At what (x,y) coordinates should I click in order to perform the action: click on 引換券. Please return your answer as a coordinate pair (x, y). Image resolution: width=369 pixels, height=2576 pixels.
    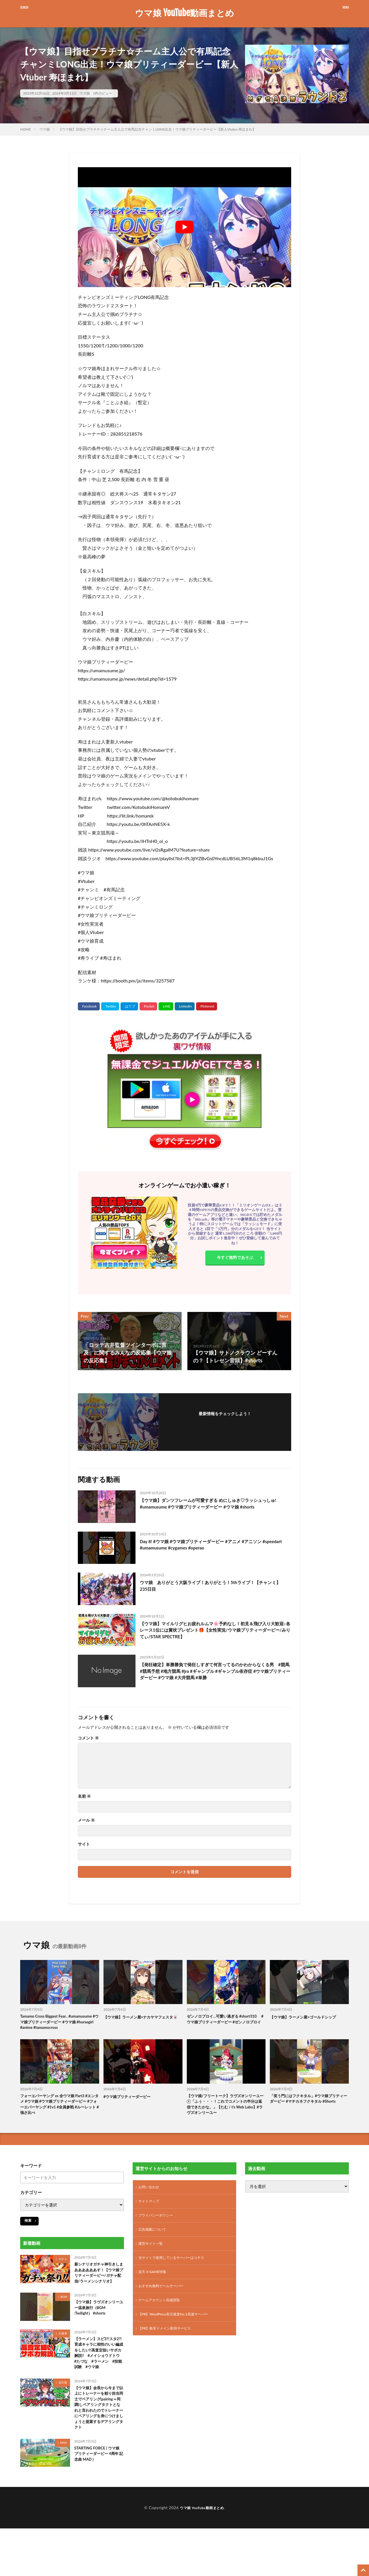
    Looking at the image, I should click on (63, 2355).